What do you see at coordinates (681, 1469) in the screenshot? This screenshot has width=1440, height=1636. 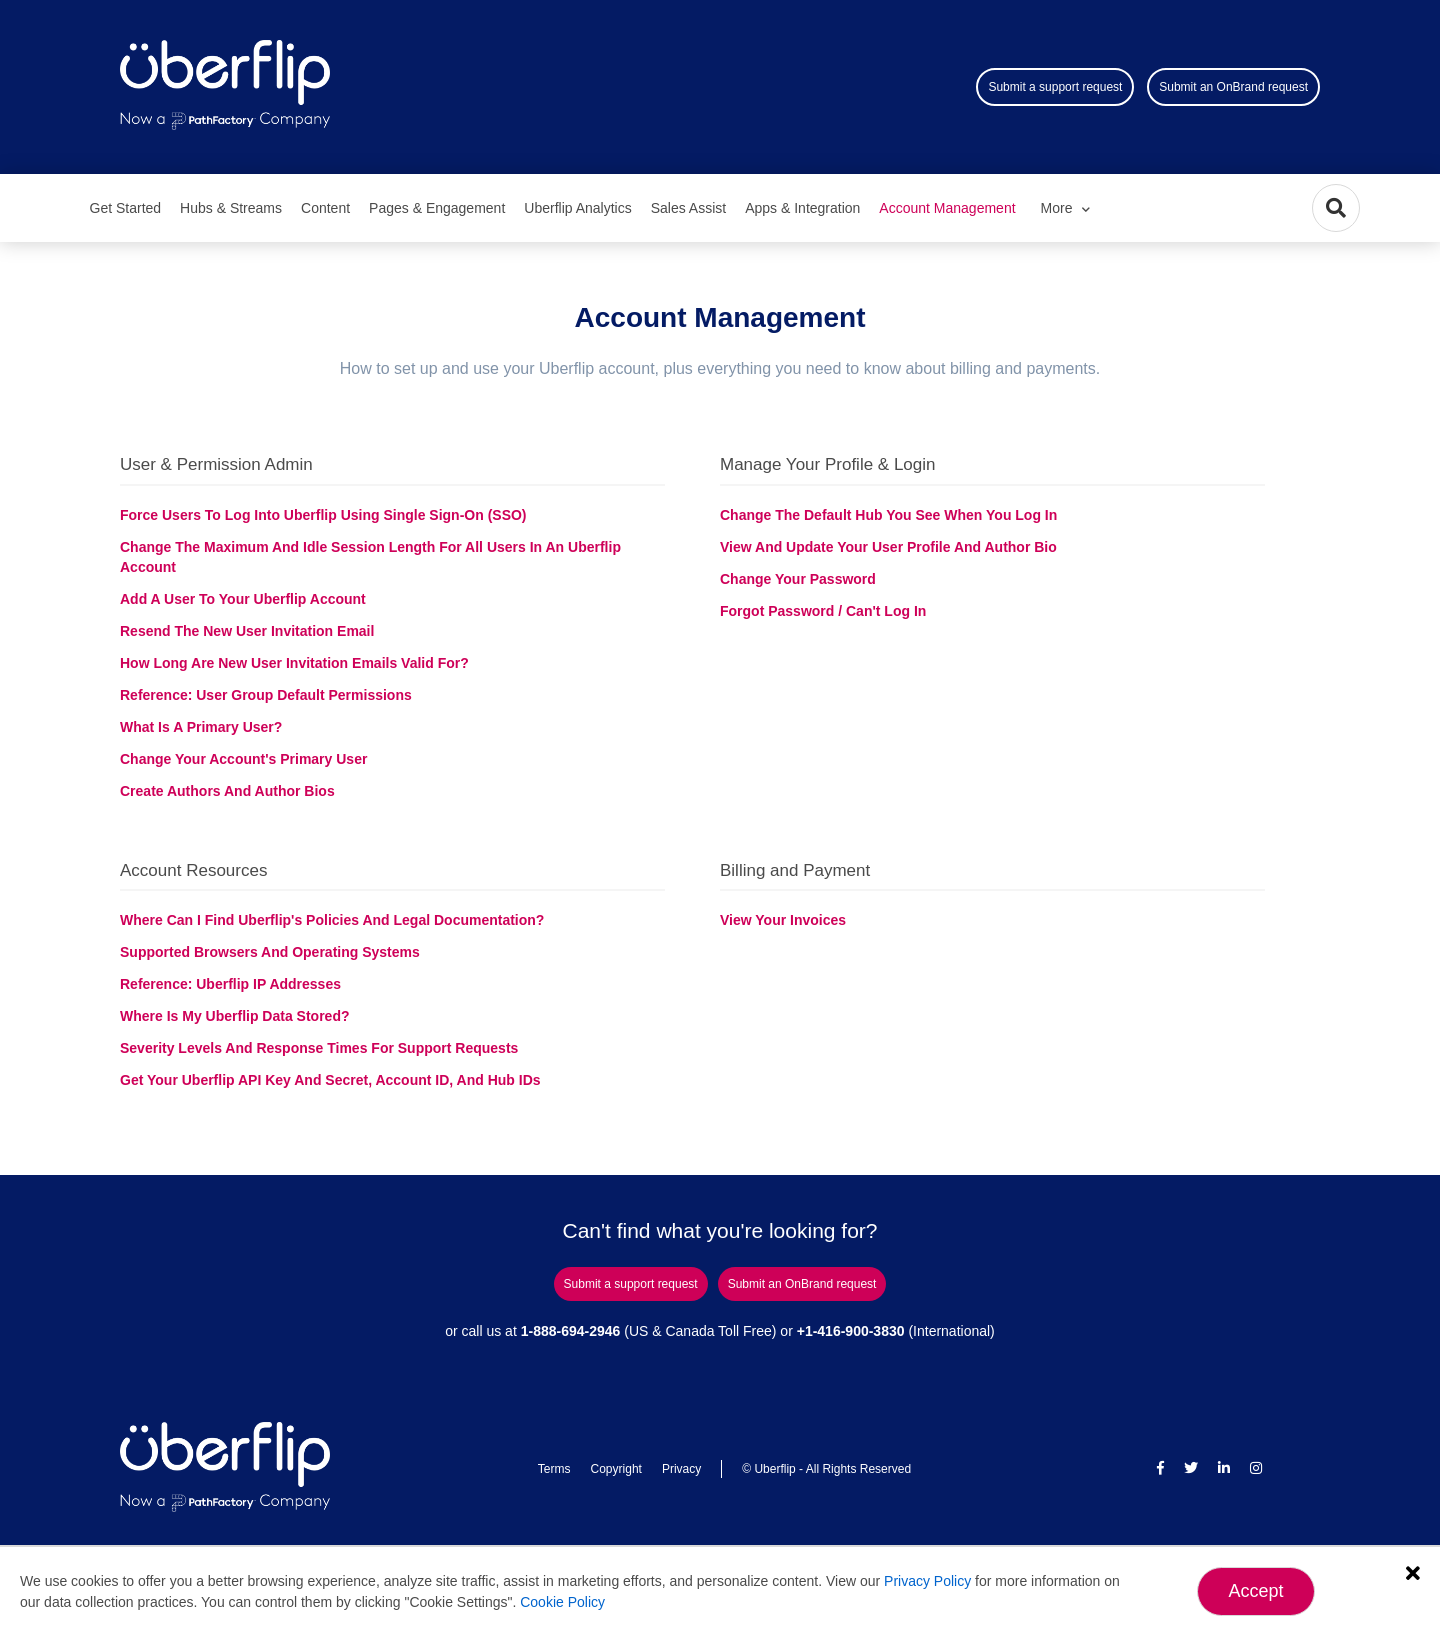 I see `Privacy` at bounding box center [681, 1469].